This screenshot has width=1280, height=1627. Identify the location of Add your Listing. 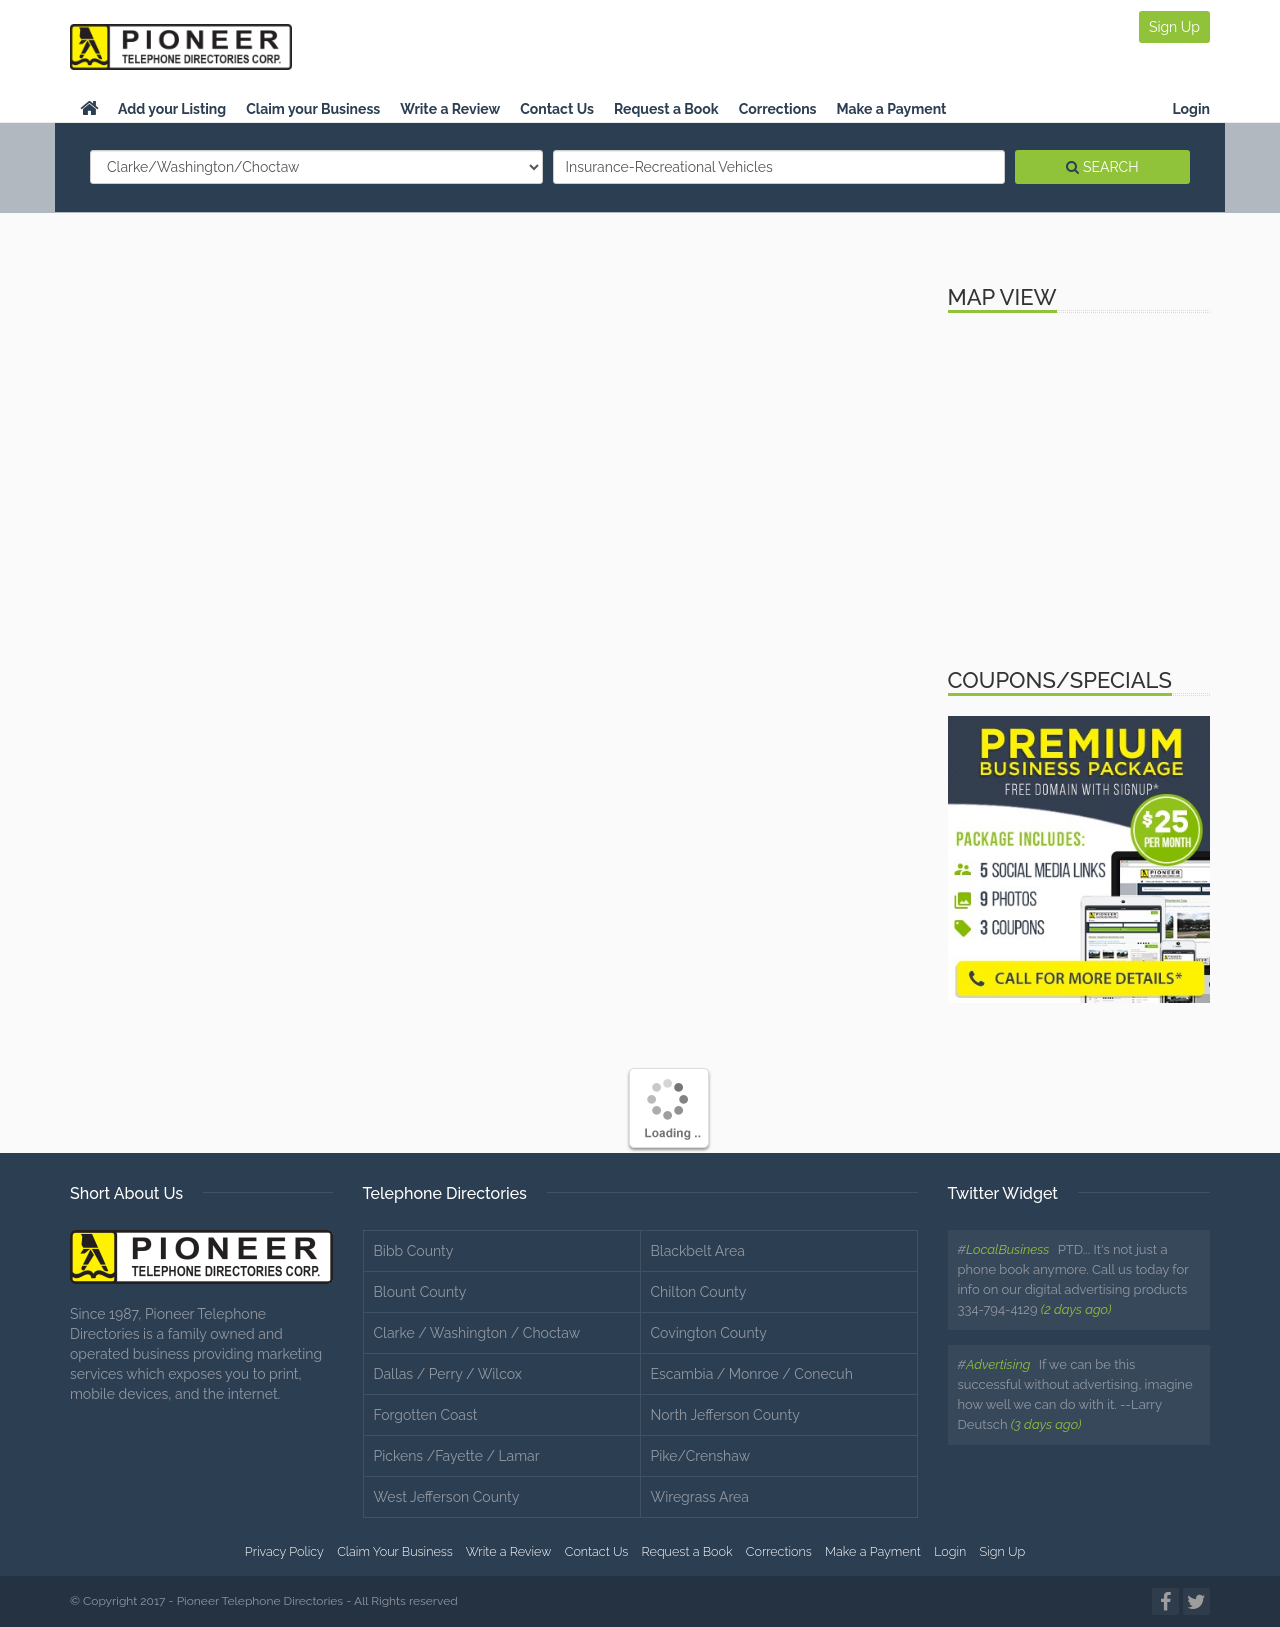
(172, 109).